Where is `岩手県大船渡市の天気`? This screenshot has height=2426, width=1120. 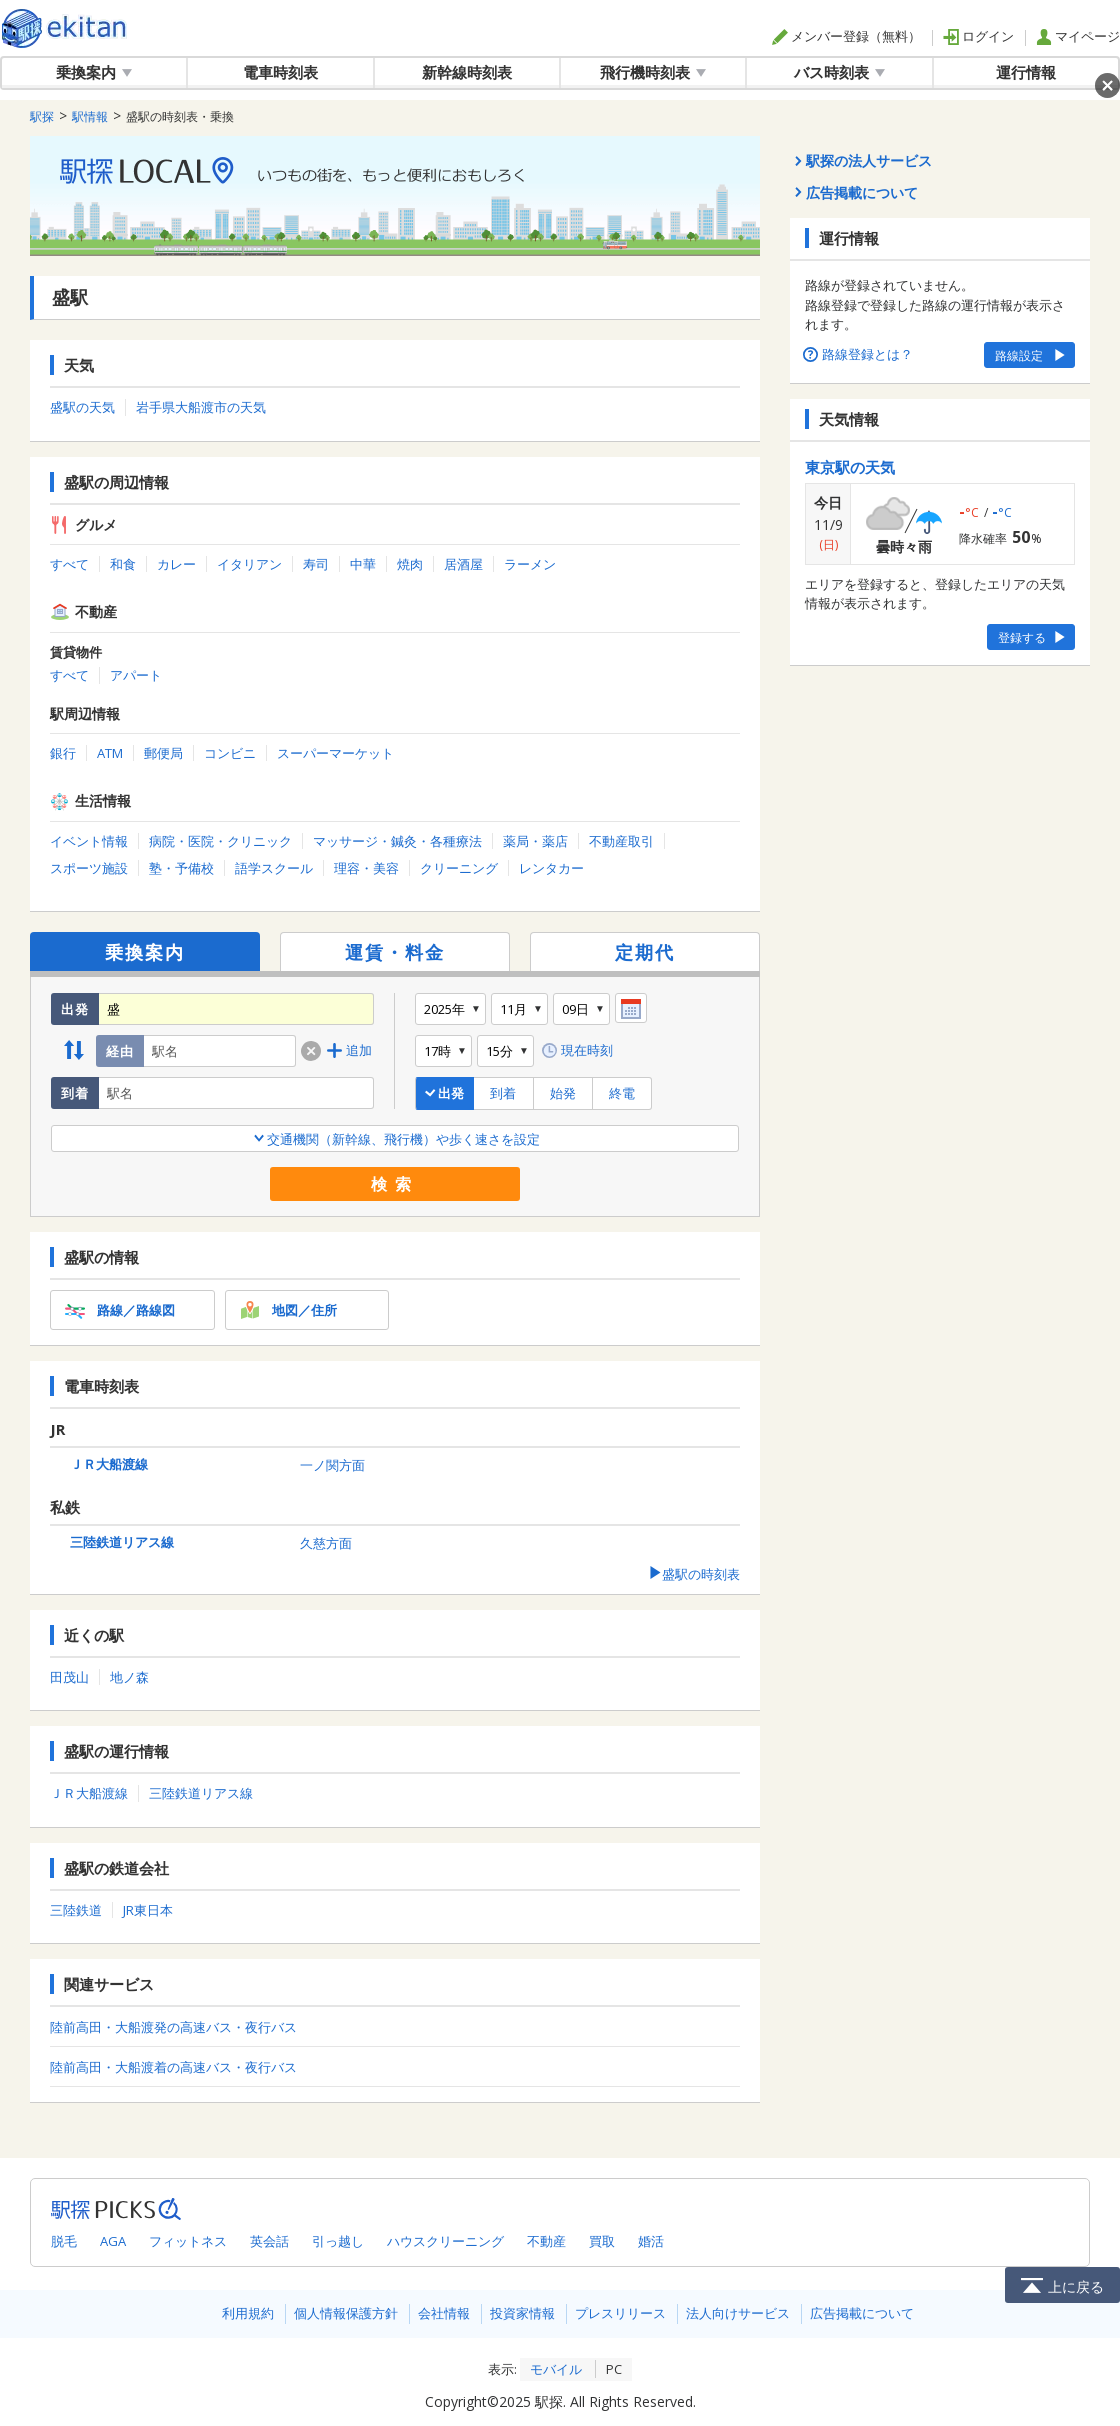
岩手県大船渡市の天気 is located at coordinates (201, 407).